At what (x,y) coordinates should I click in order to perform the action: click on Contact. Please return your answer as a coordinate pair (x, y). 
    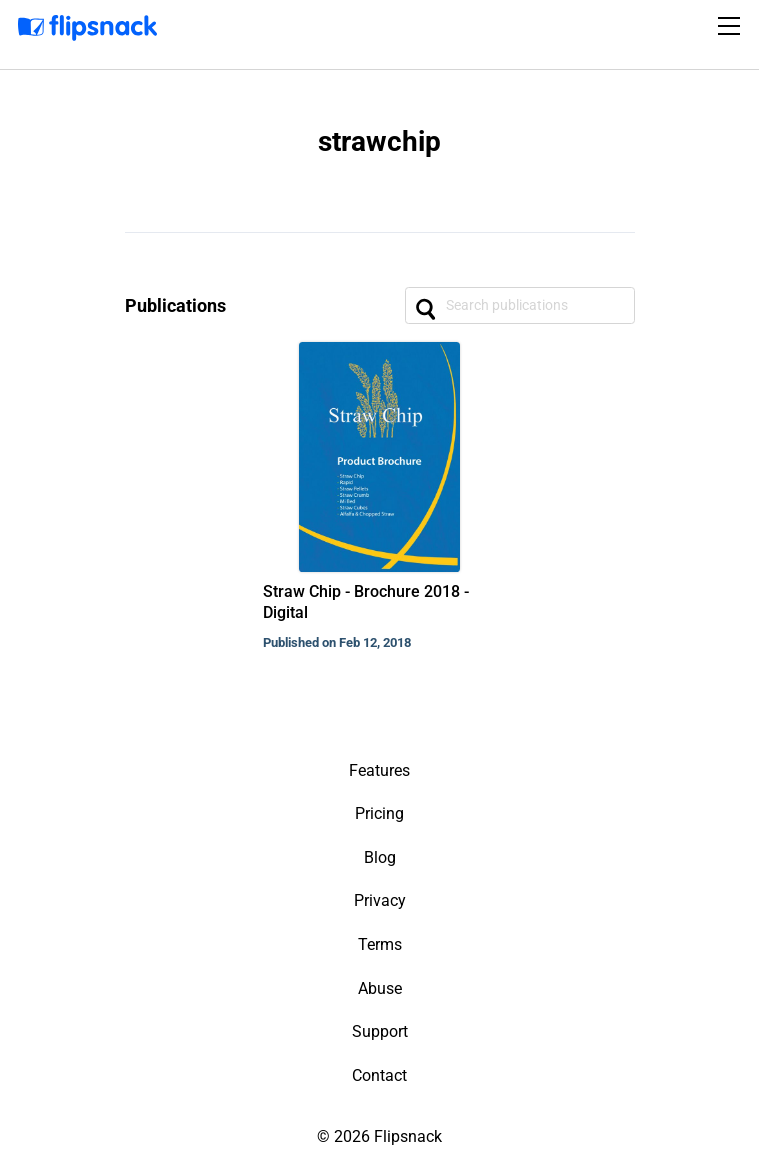
    Looking at the image, I should click on (379, 1075).